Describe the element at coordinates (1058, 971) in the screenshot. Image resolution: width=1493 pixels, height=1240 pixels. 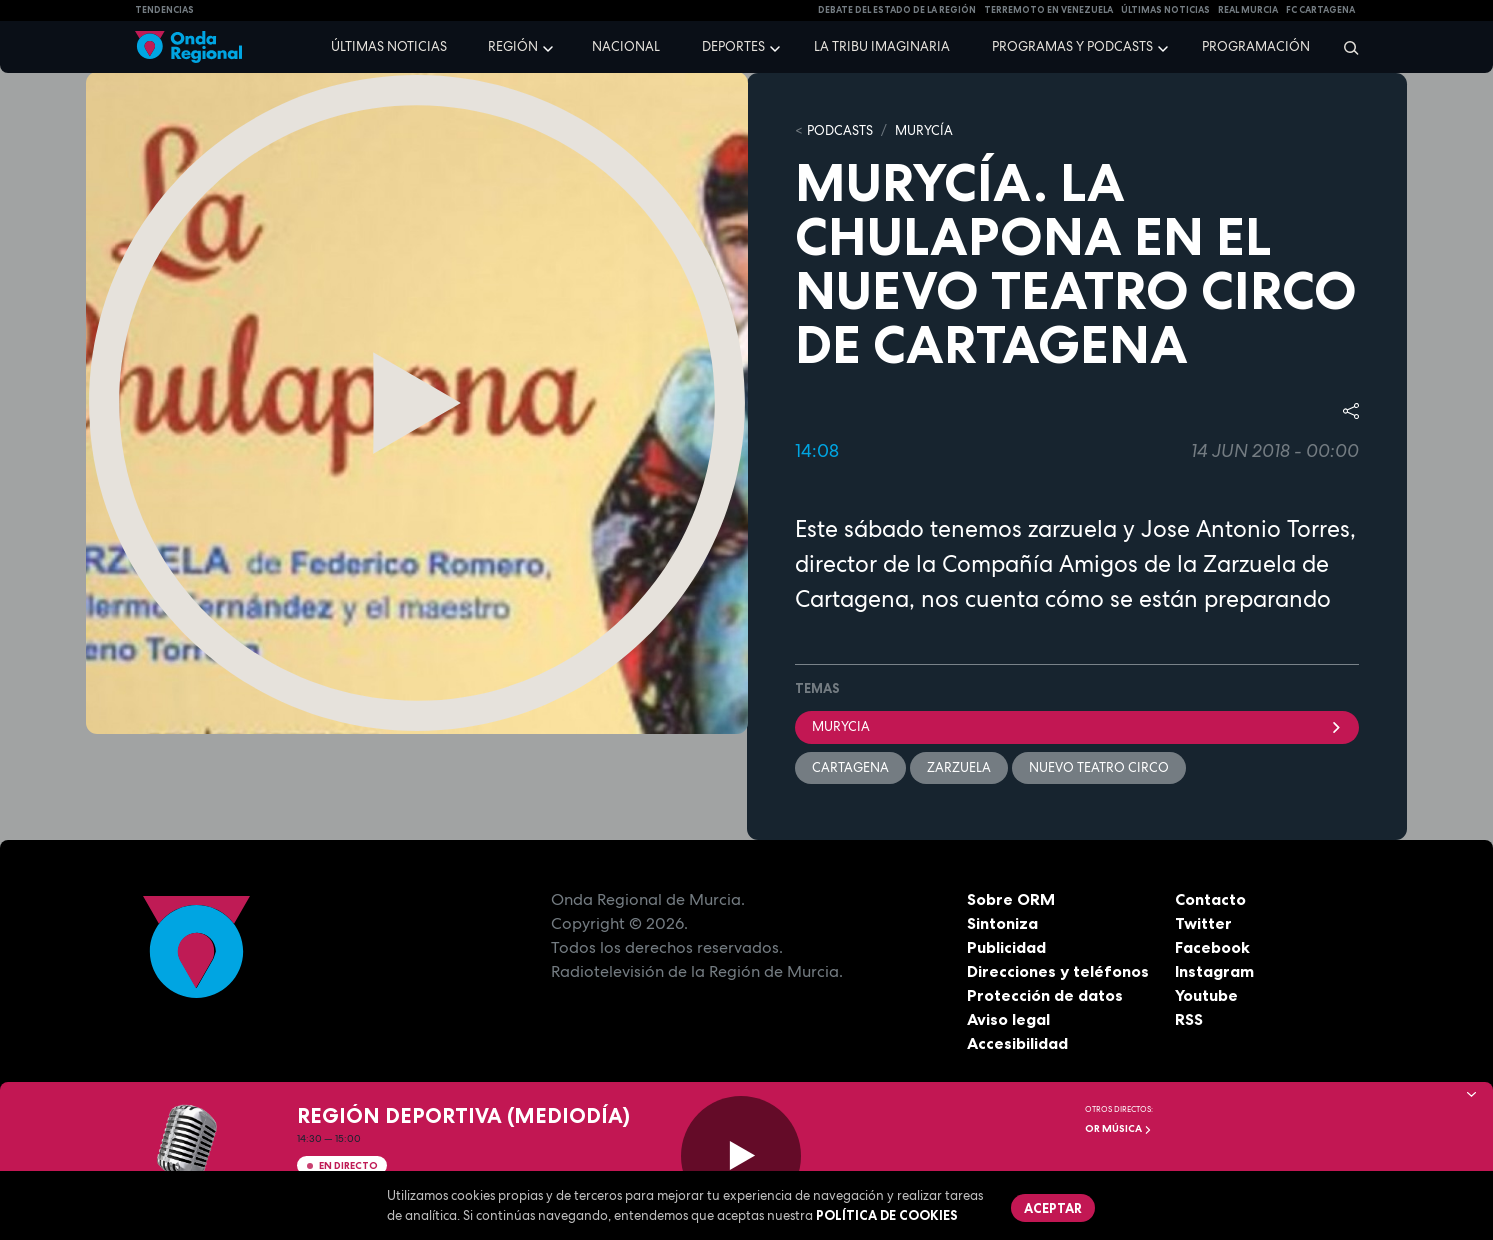
I see `Direcciones y teléfonos` at that location.